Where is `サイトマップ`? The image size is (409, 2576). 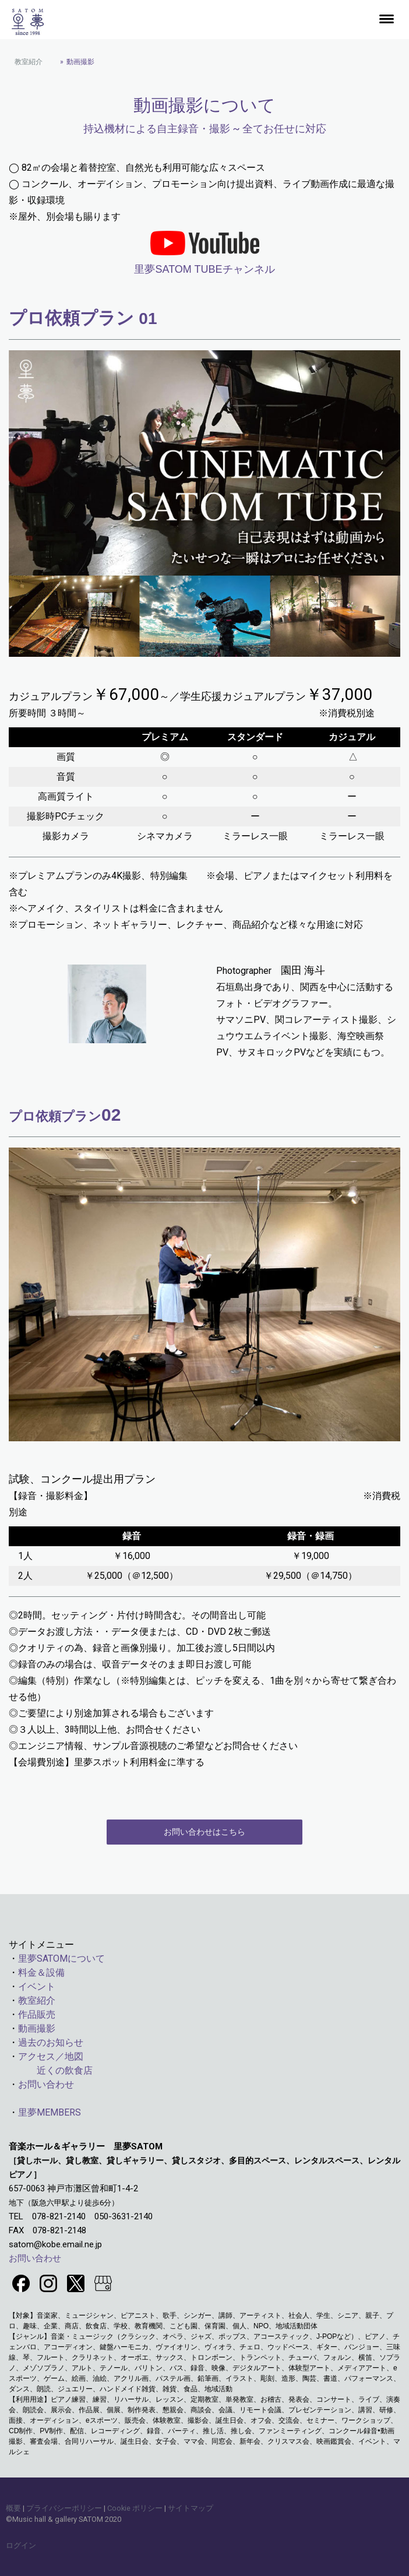 サイトマップ is located at coordinates (190, 2508).